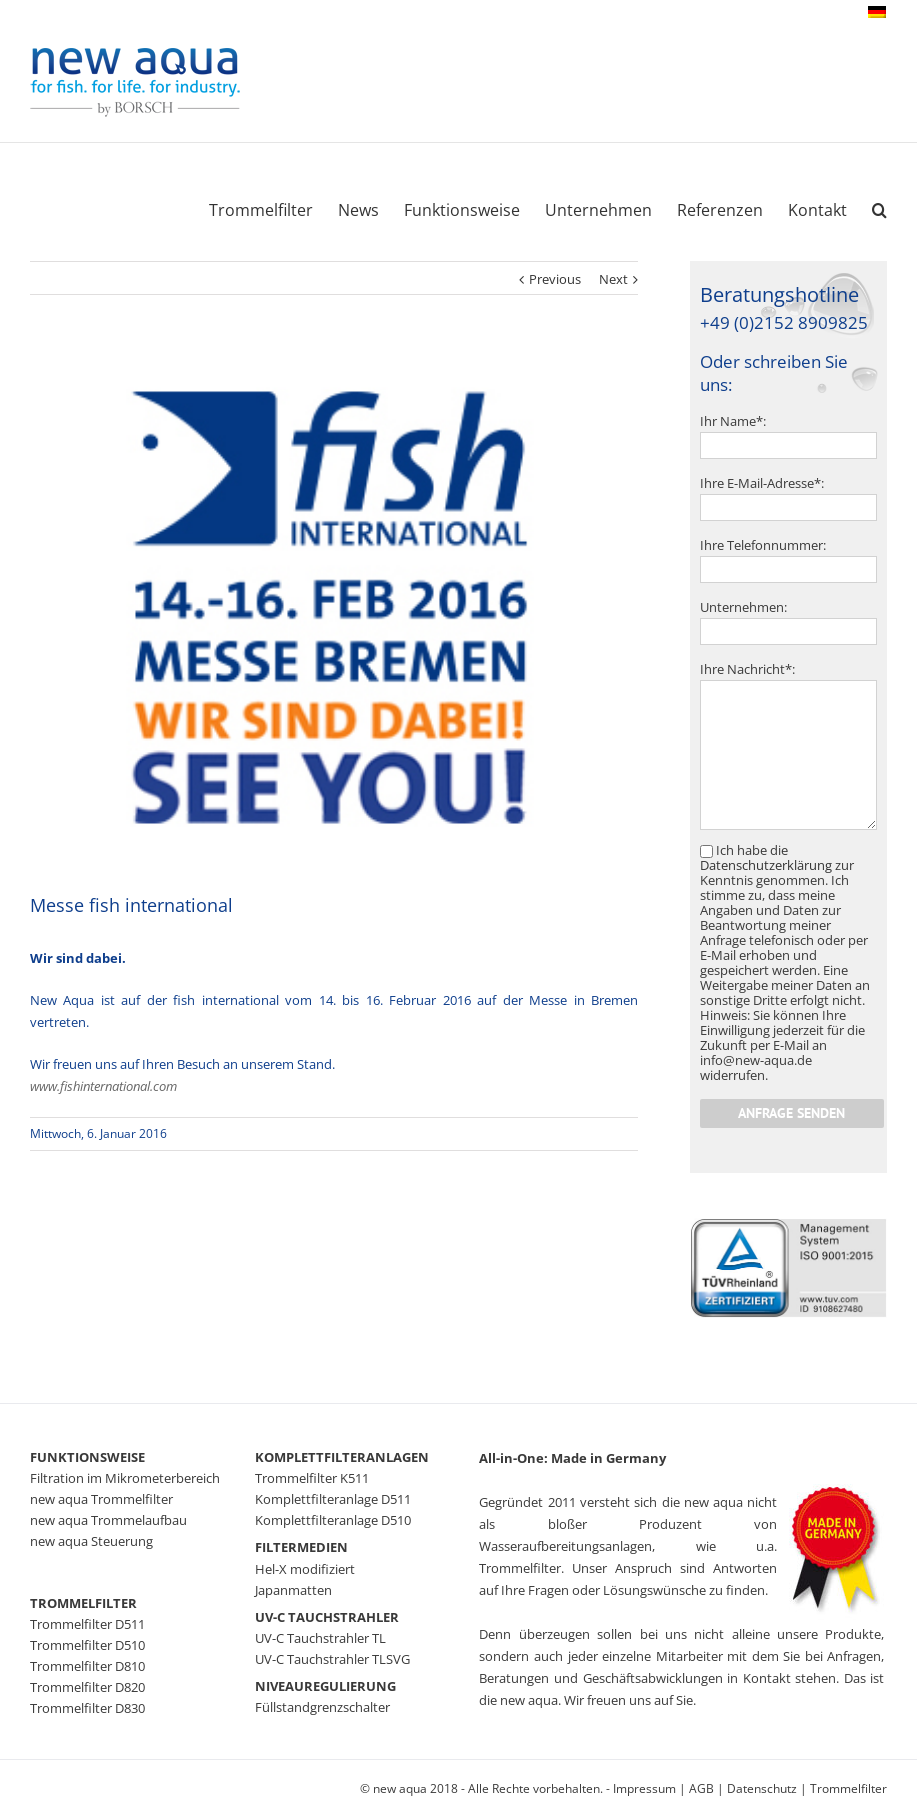  Describe the element at coordinates (83, 1603) in the screenshot. I see `TROMMELFILTER` at that location.